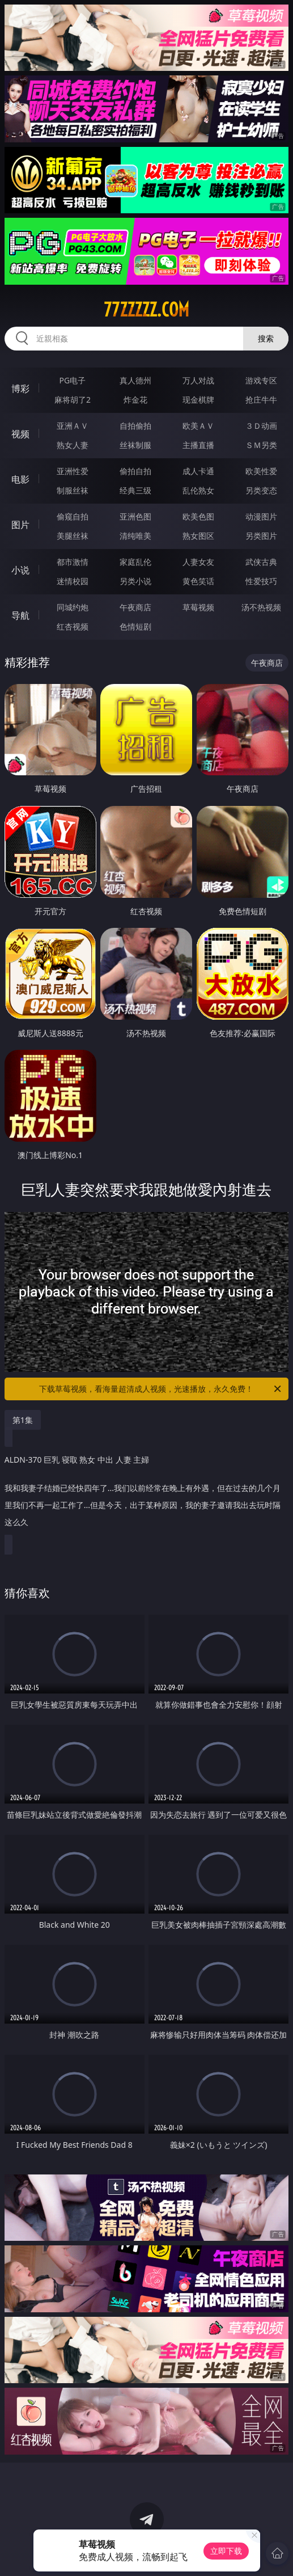 The width and height of the screenshot is (293, 2576). Describe the element at coordinates (72, 399) in the screenshot. I see `麻将胡了2` at that location.